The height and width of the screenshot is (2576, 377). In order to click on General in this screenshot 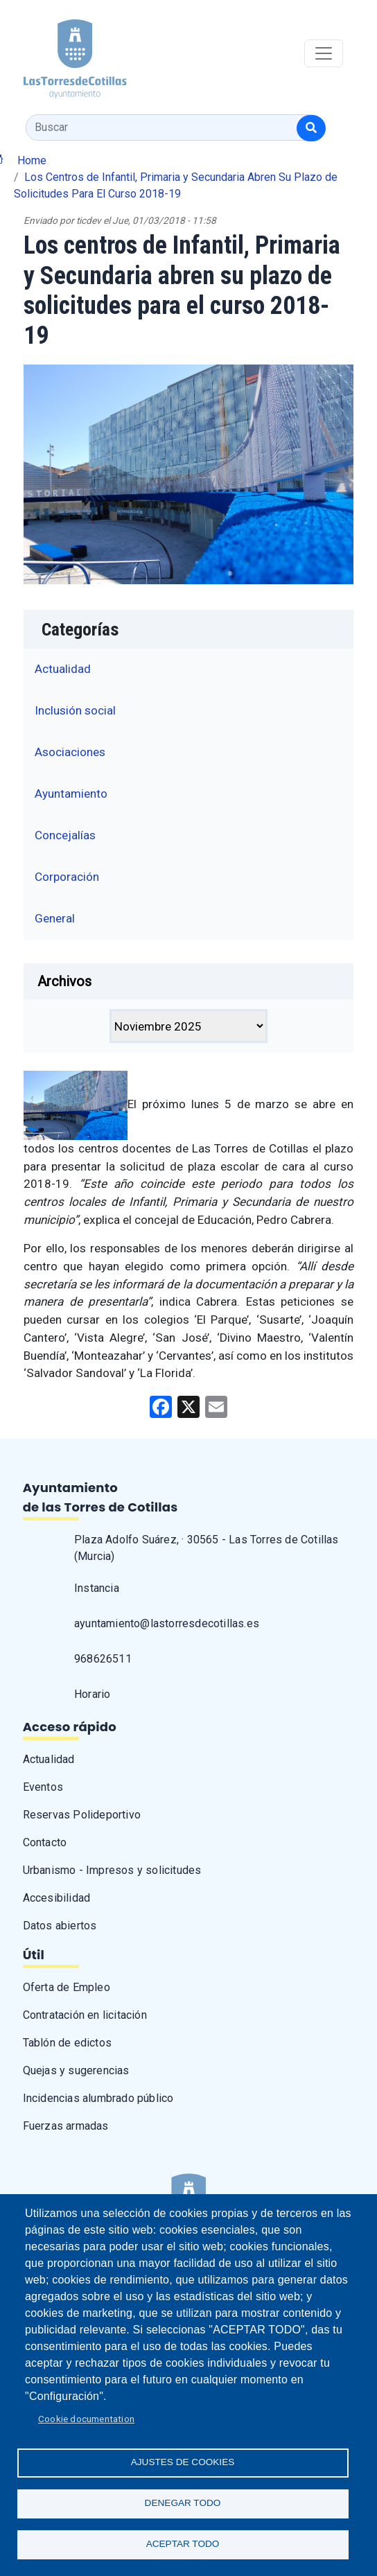, I will do `click(55, 918)`.